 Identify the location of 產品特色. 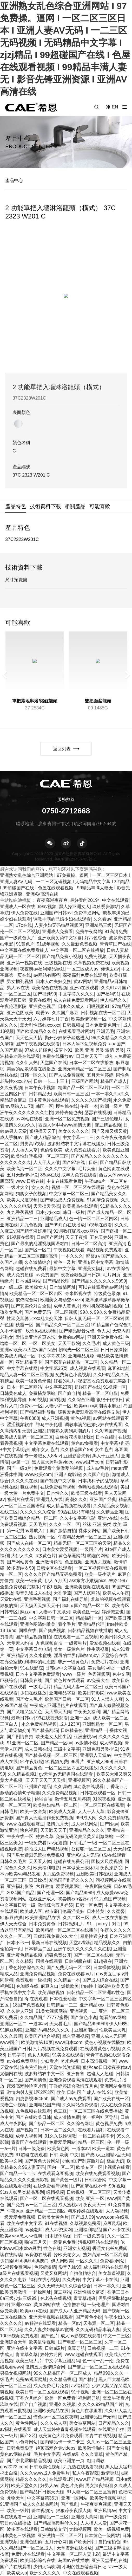
(15, 506).